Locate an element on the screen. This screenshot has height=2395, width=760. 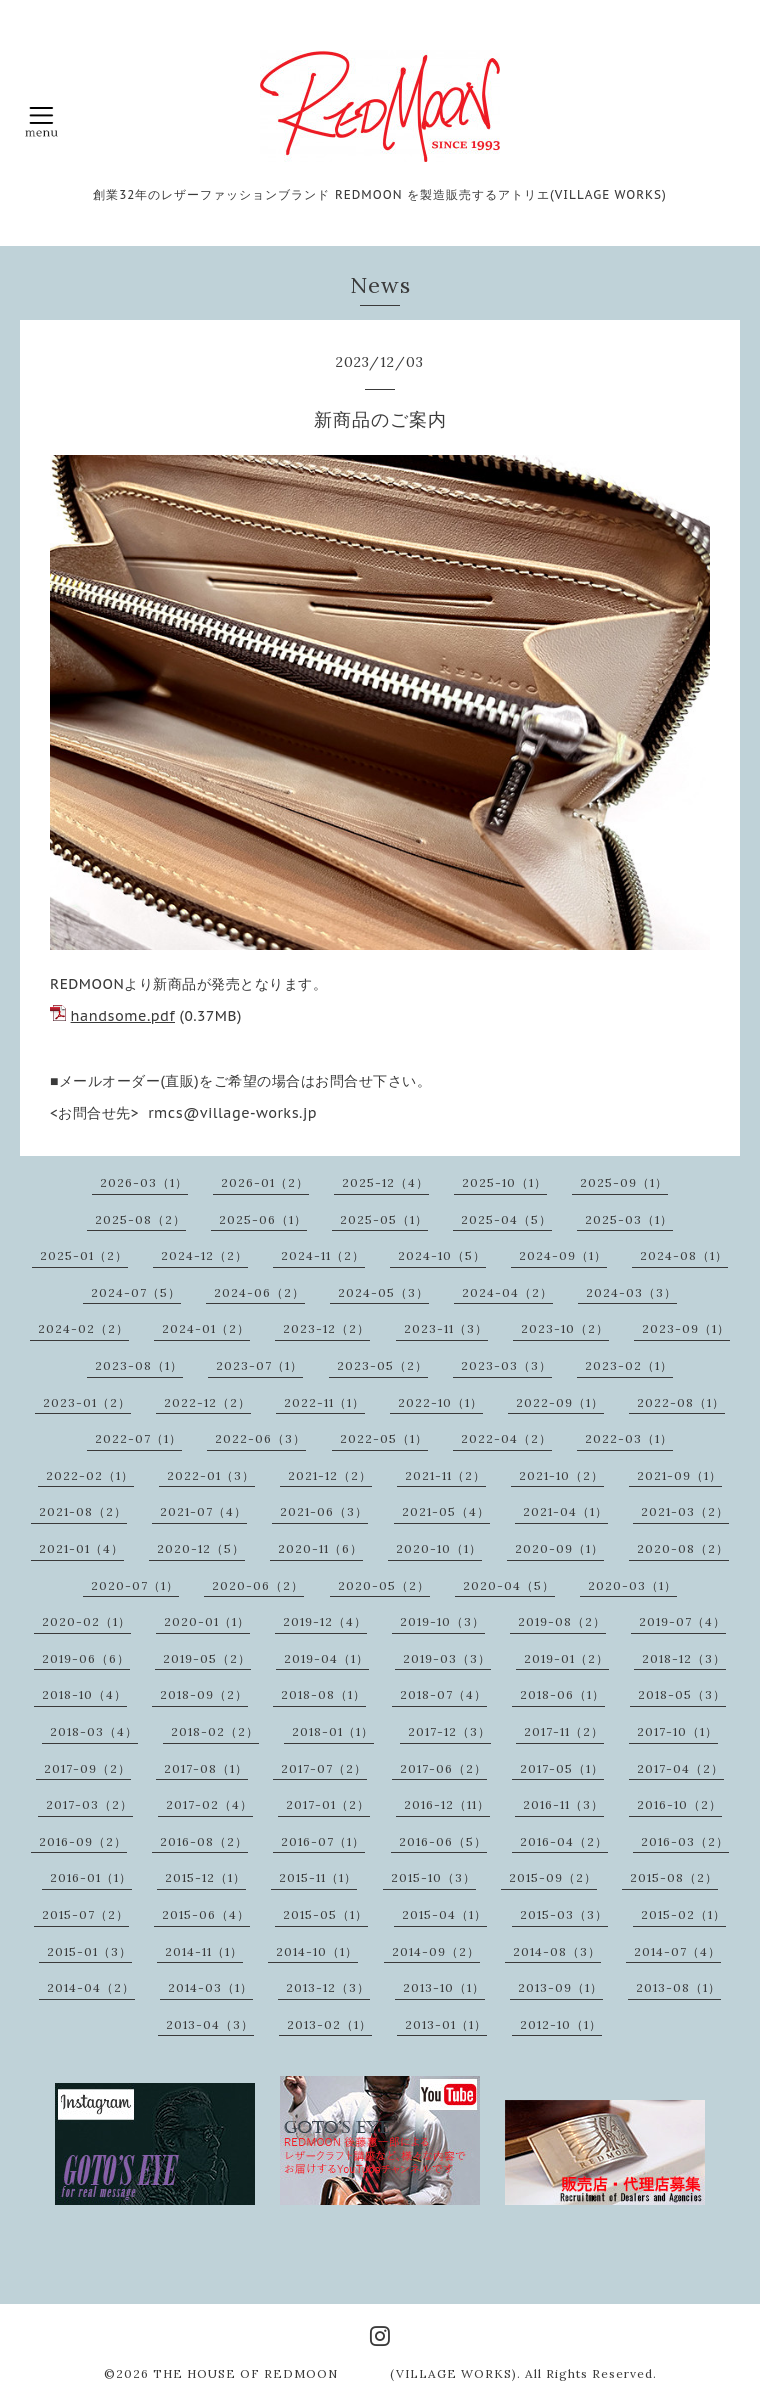
2019-03（3） is located at coordinates (447, 1658).